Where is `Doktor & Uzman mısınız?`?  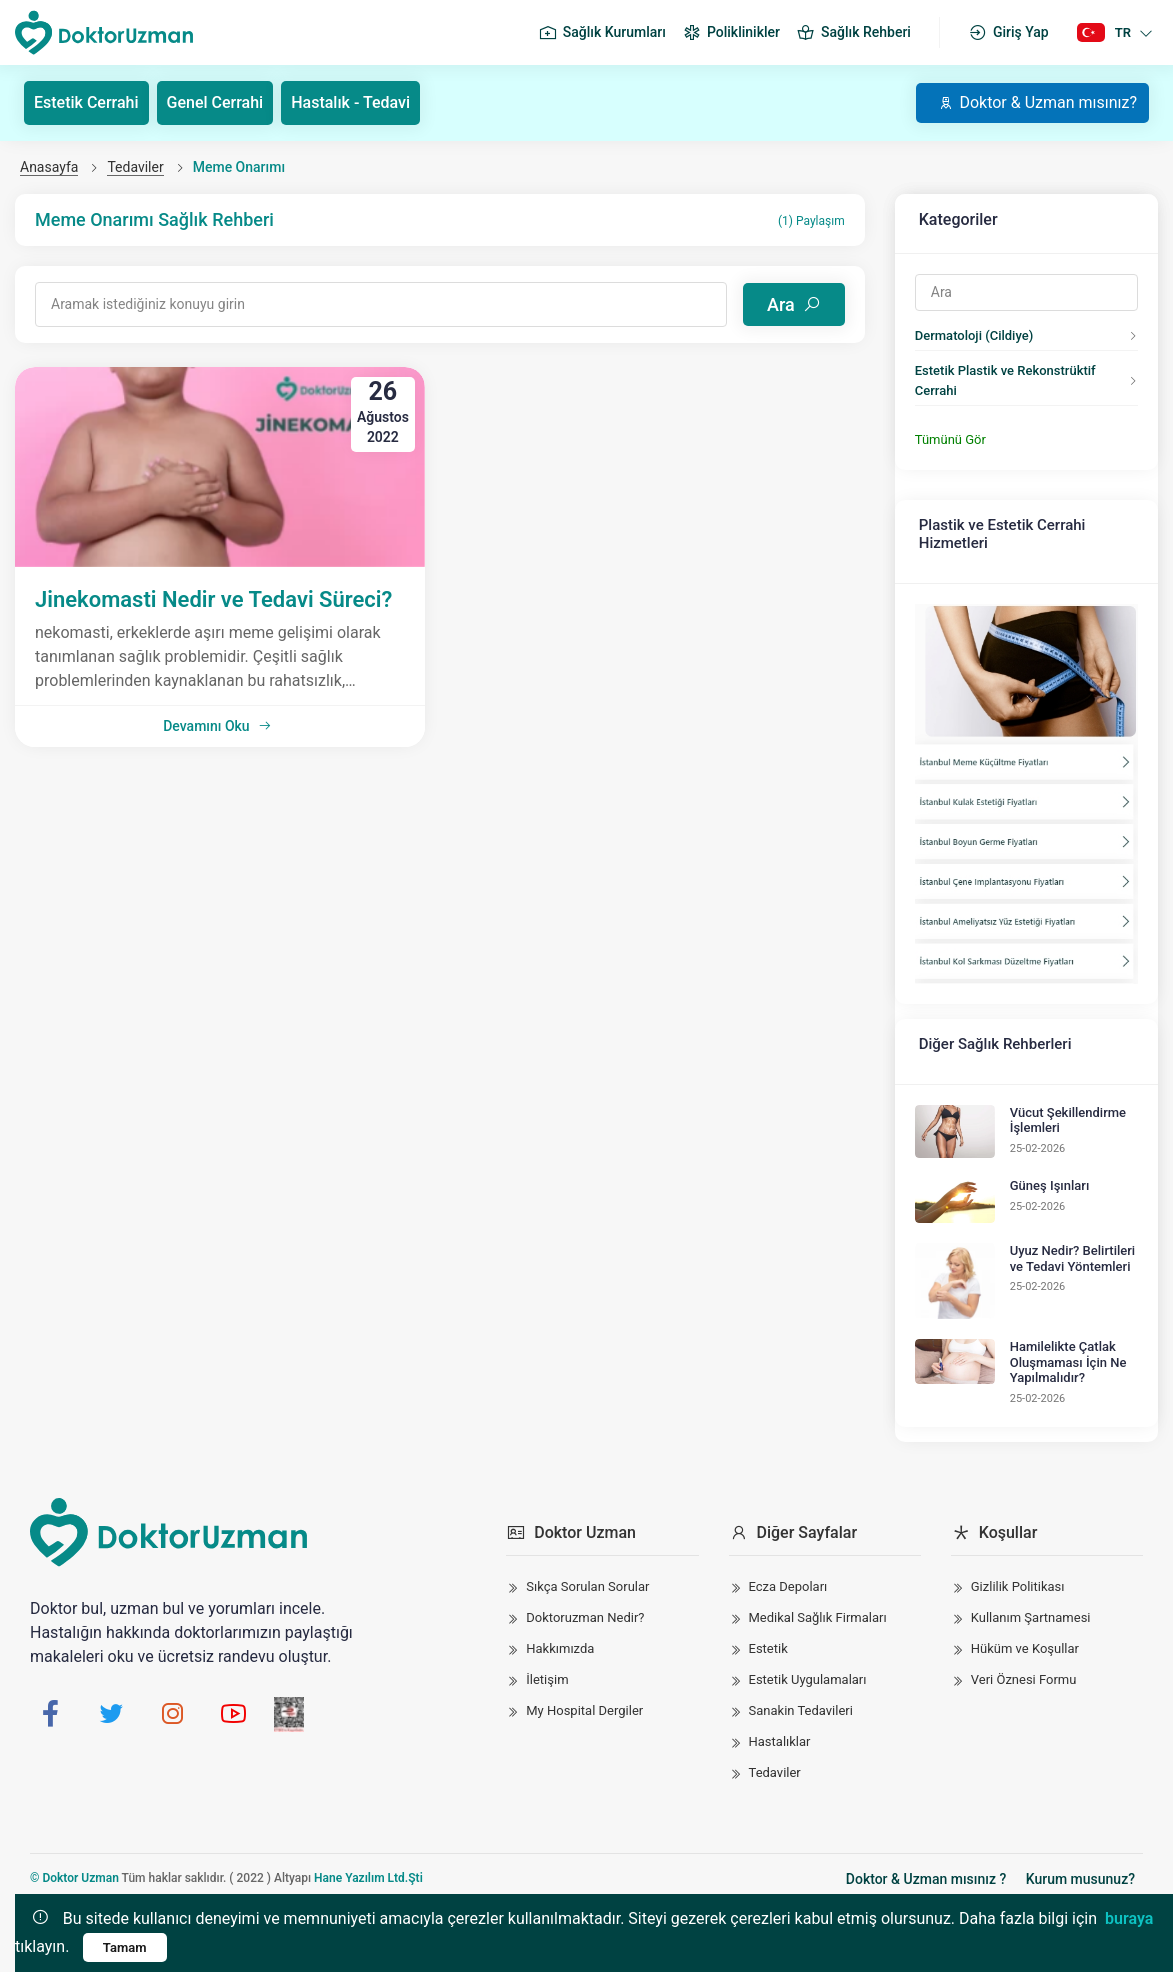
Doktor & Uzman mısınız? is located at coordinates (1037, 102).